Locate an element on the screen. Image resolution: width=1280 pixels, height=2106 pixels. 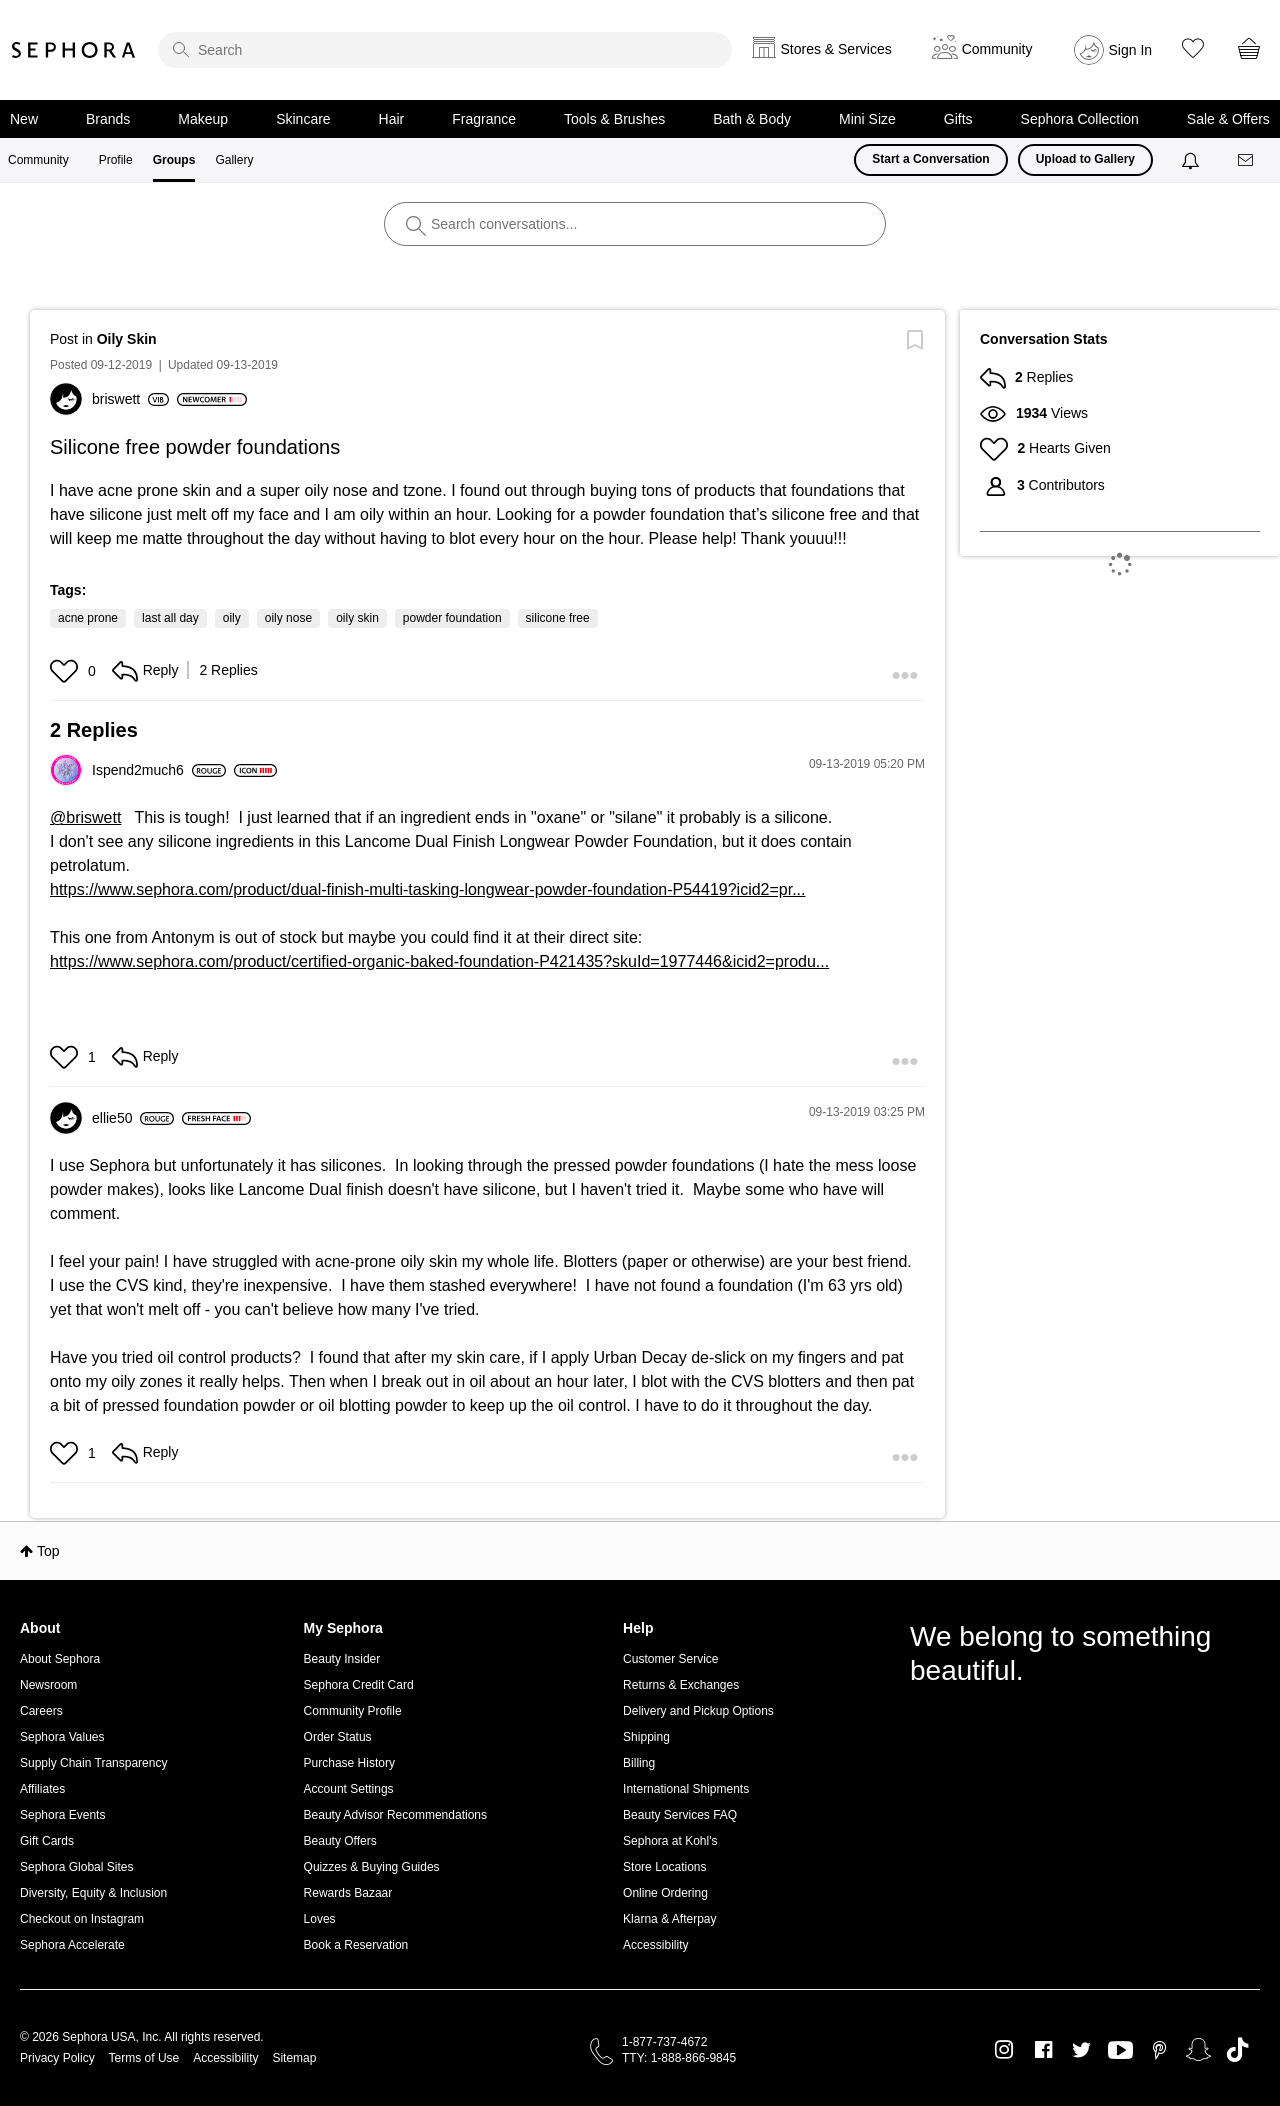
Book a Reservation is located at coordinates (356, 1945).